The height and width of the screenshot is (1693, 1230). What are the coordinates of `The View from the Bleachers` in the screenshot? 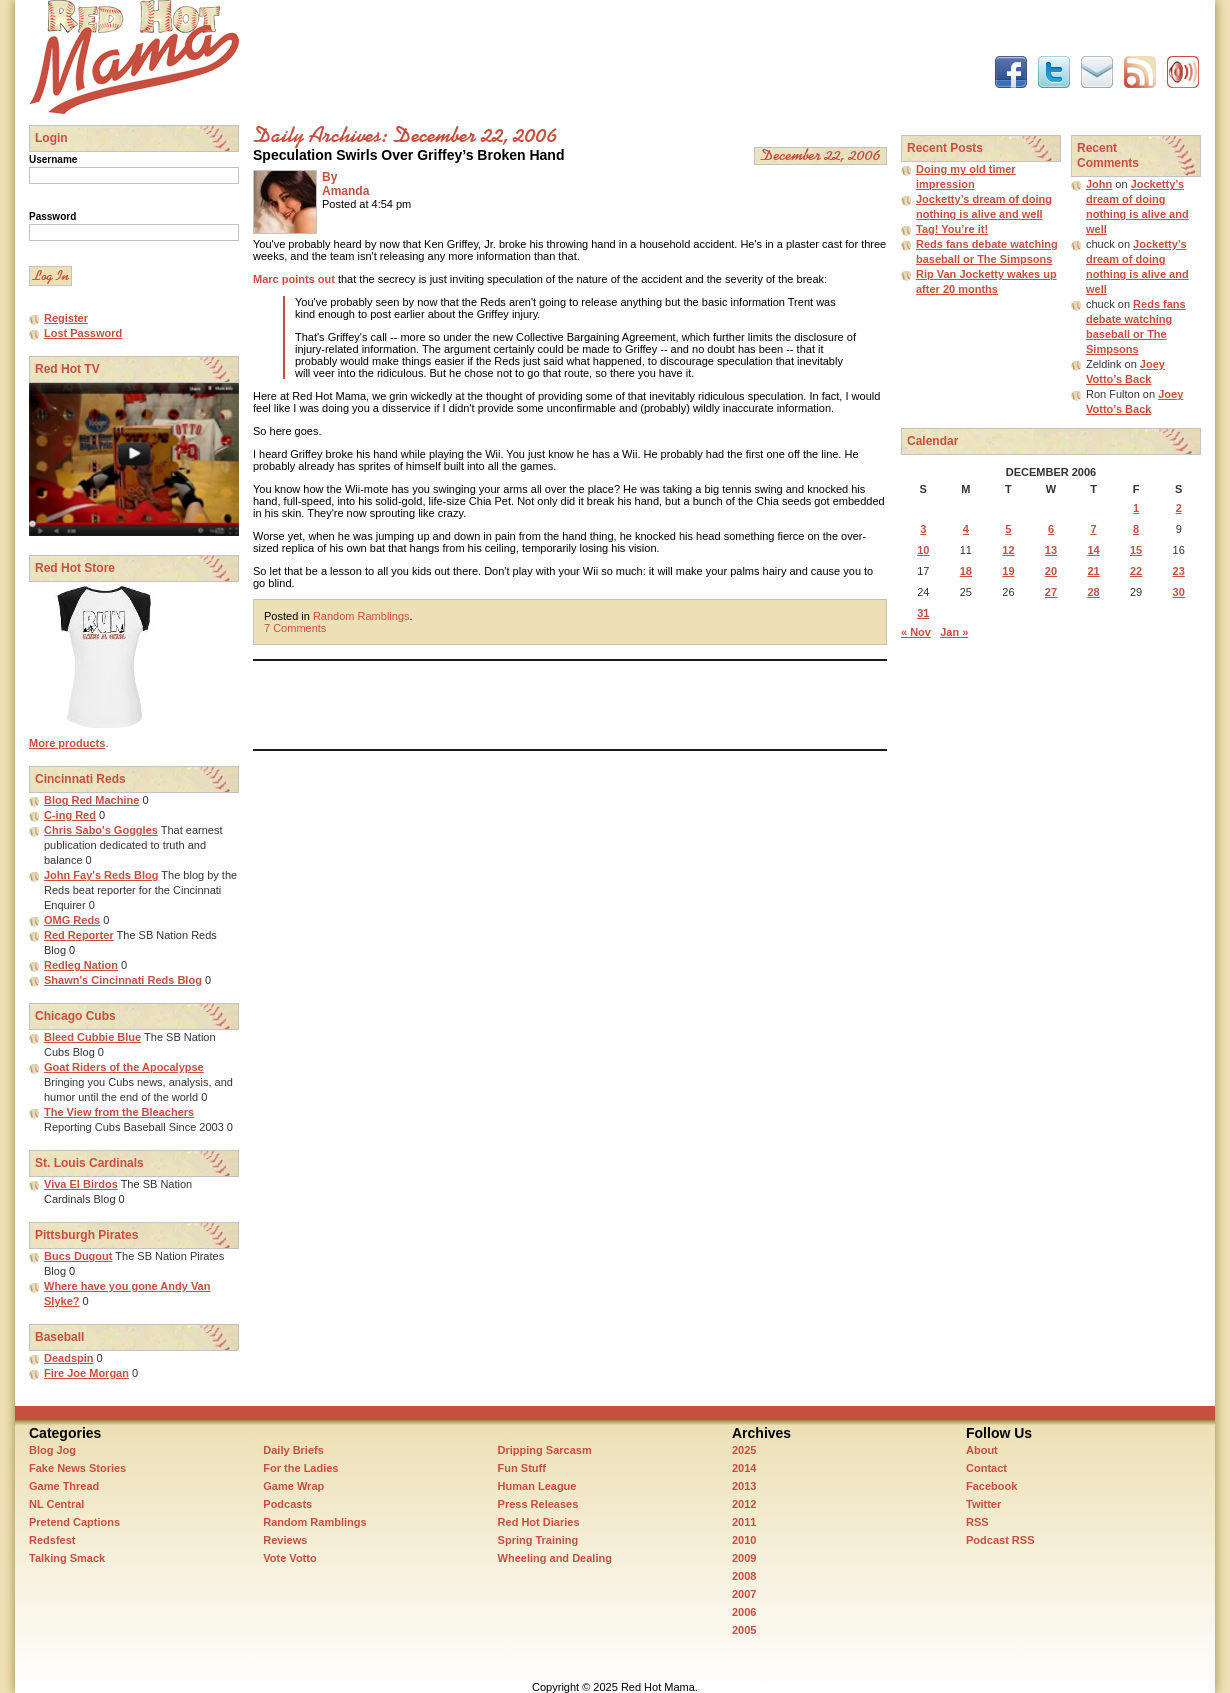 It's located at (119, 1112).